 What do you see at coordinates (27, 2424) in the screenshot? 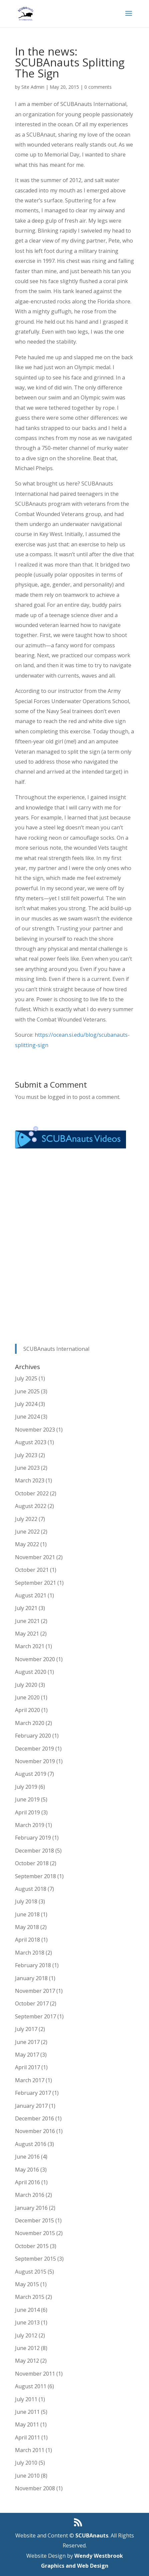
I see `May 2011` at bounding box center [27, 2424].